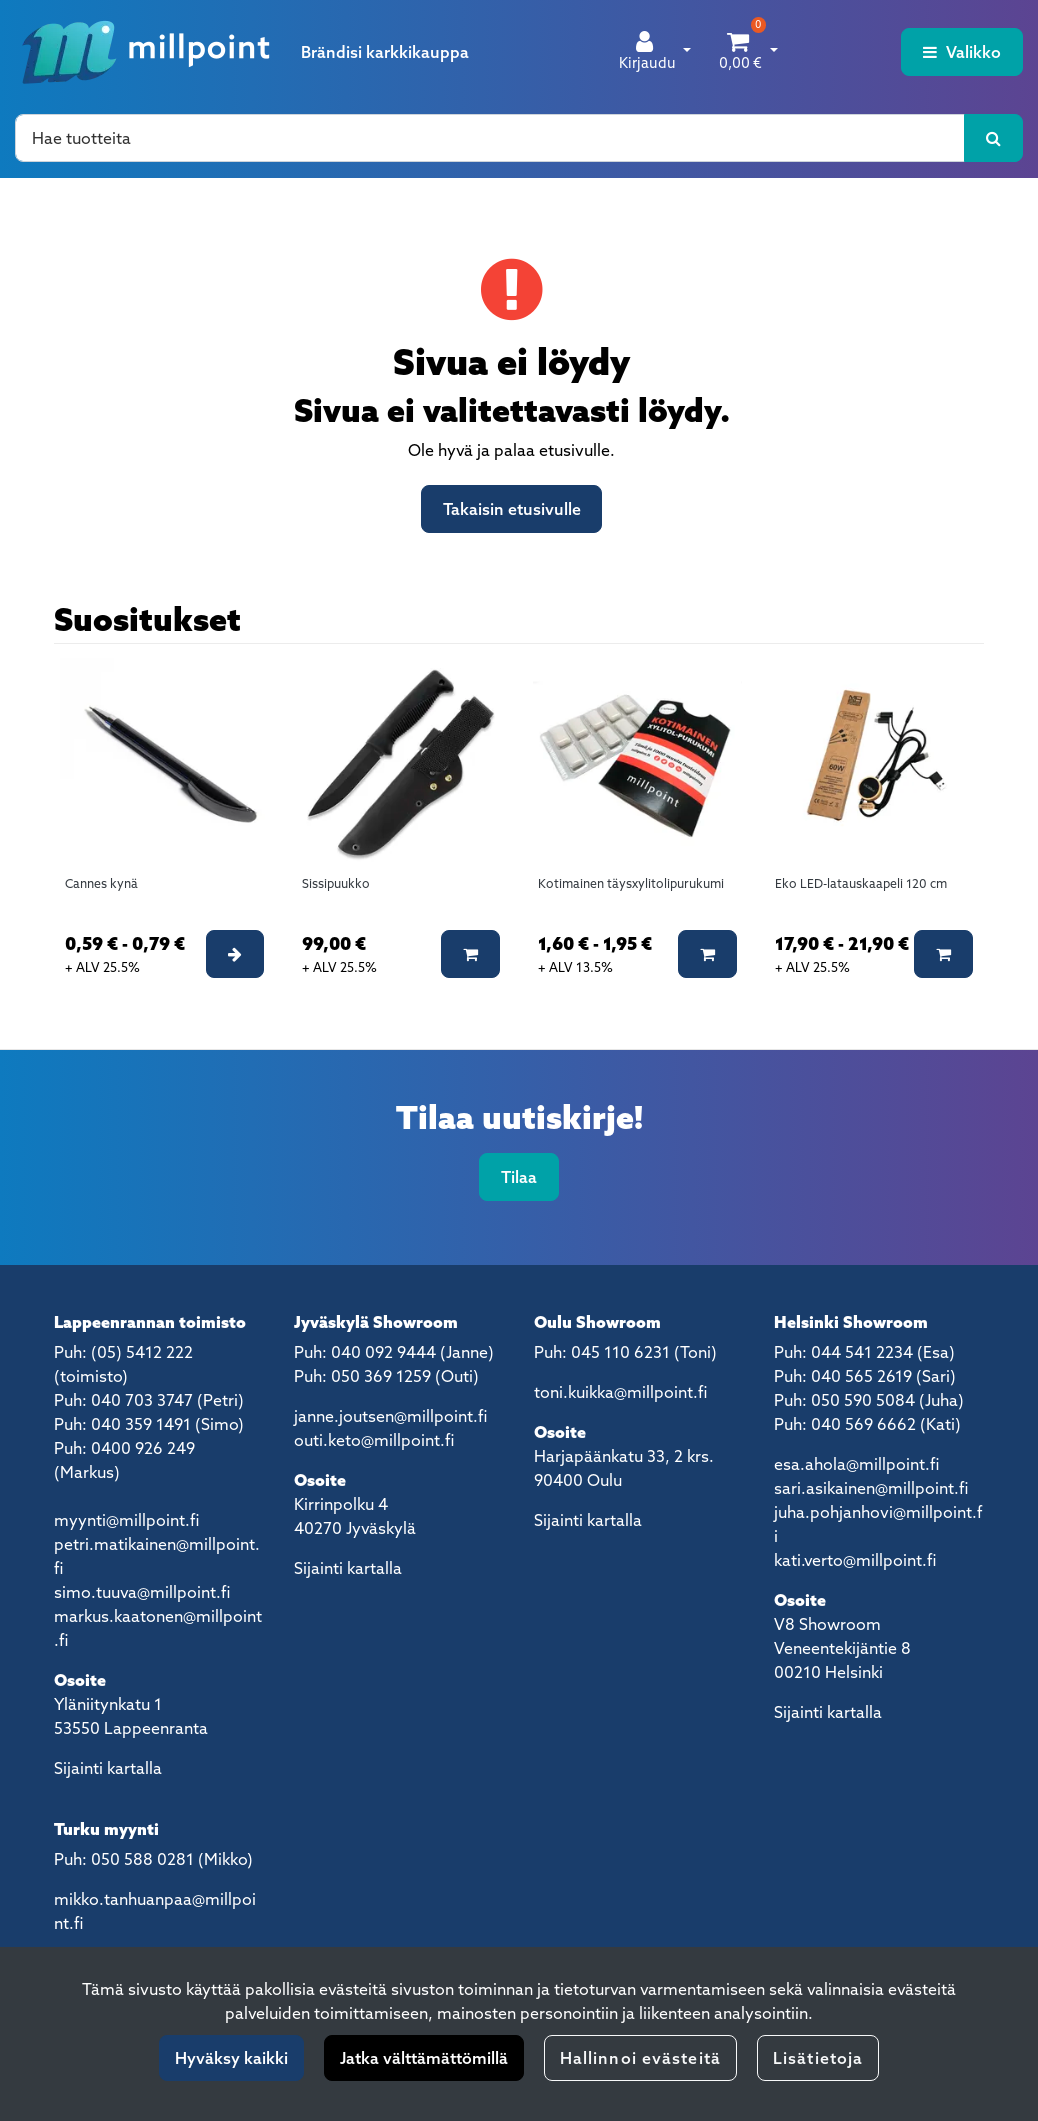 This screenshot has height=2121, width=1038. Describe the element at coordinates (490, 138) in the screenshot. I see `[Hae]` at that location.